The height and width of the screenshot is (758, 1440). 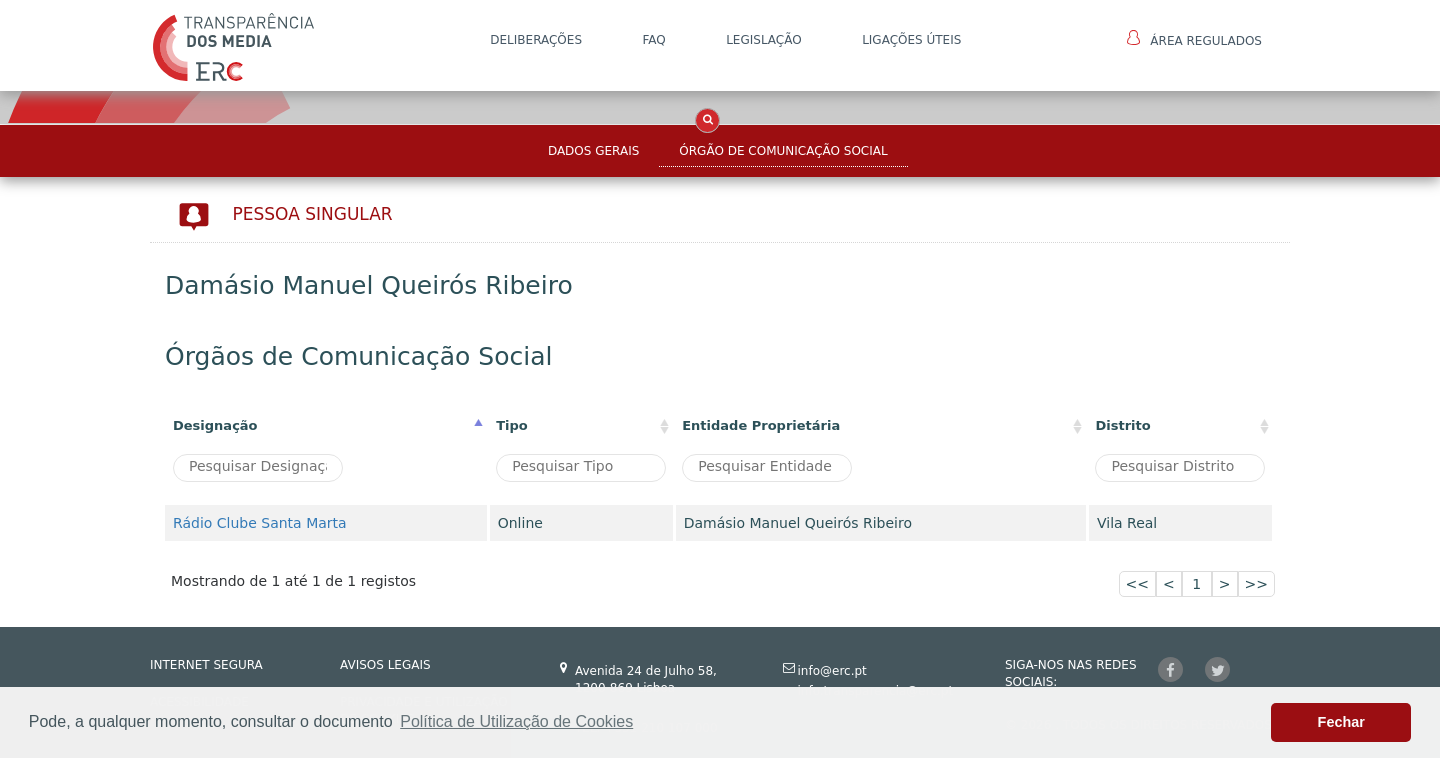 I want to click on Área Regulados, so click(x=1194, y=39).